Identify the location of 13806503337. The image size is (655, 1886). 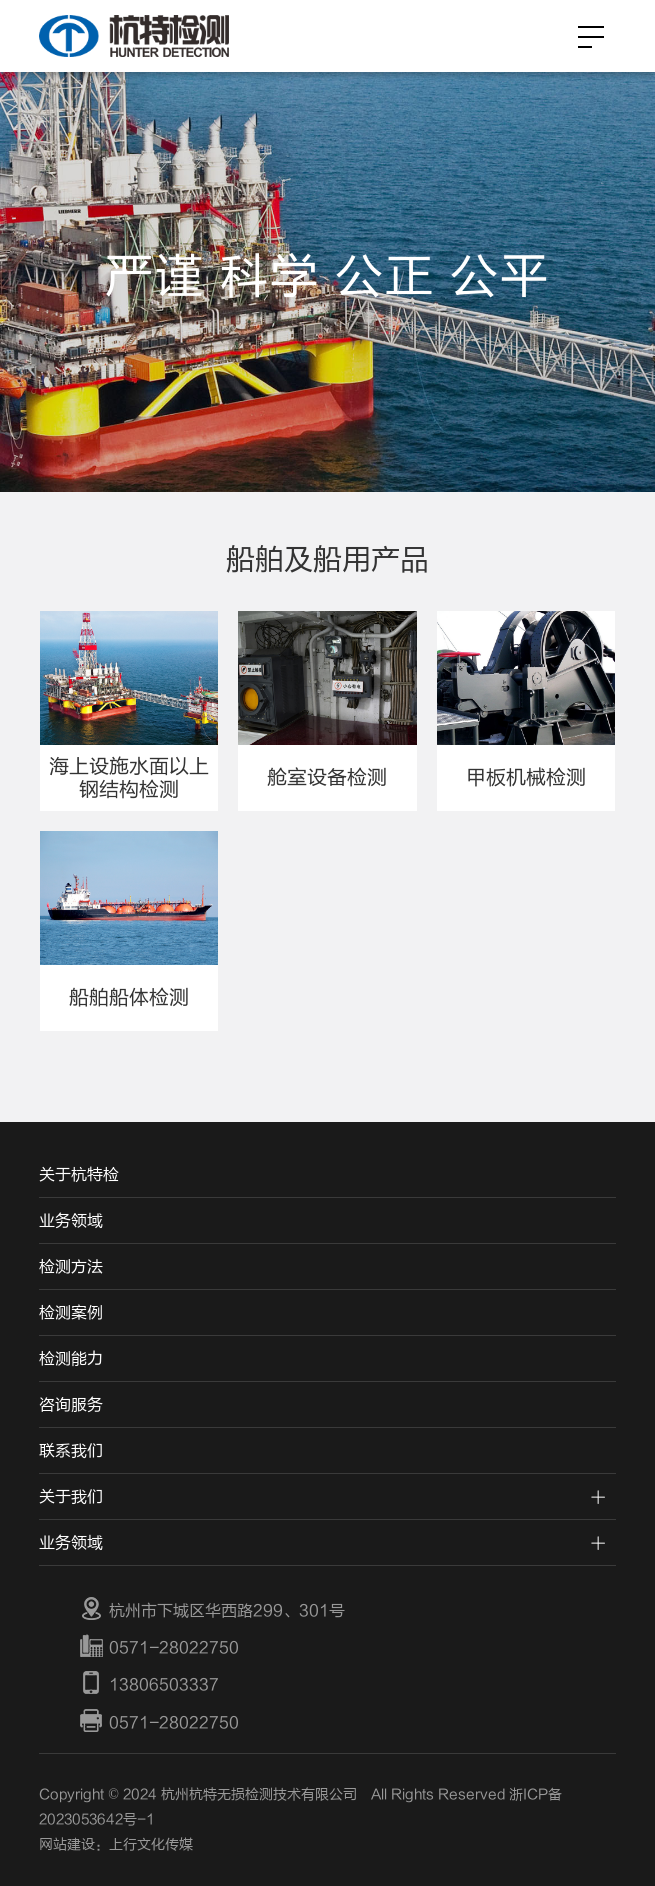
(149, 1685).